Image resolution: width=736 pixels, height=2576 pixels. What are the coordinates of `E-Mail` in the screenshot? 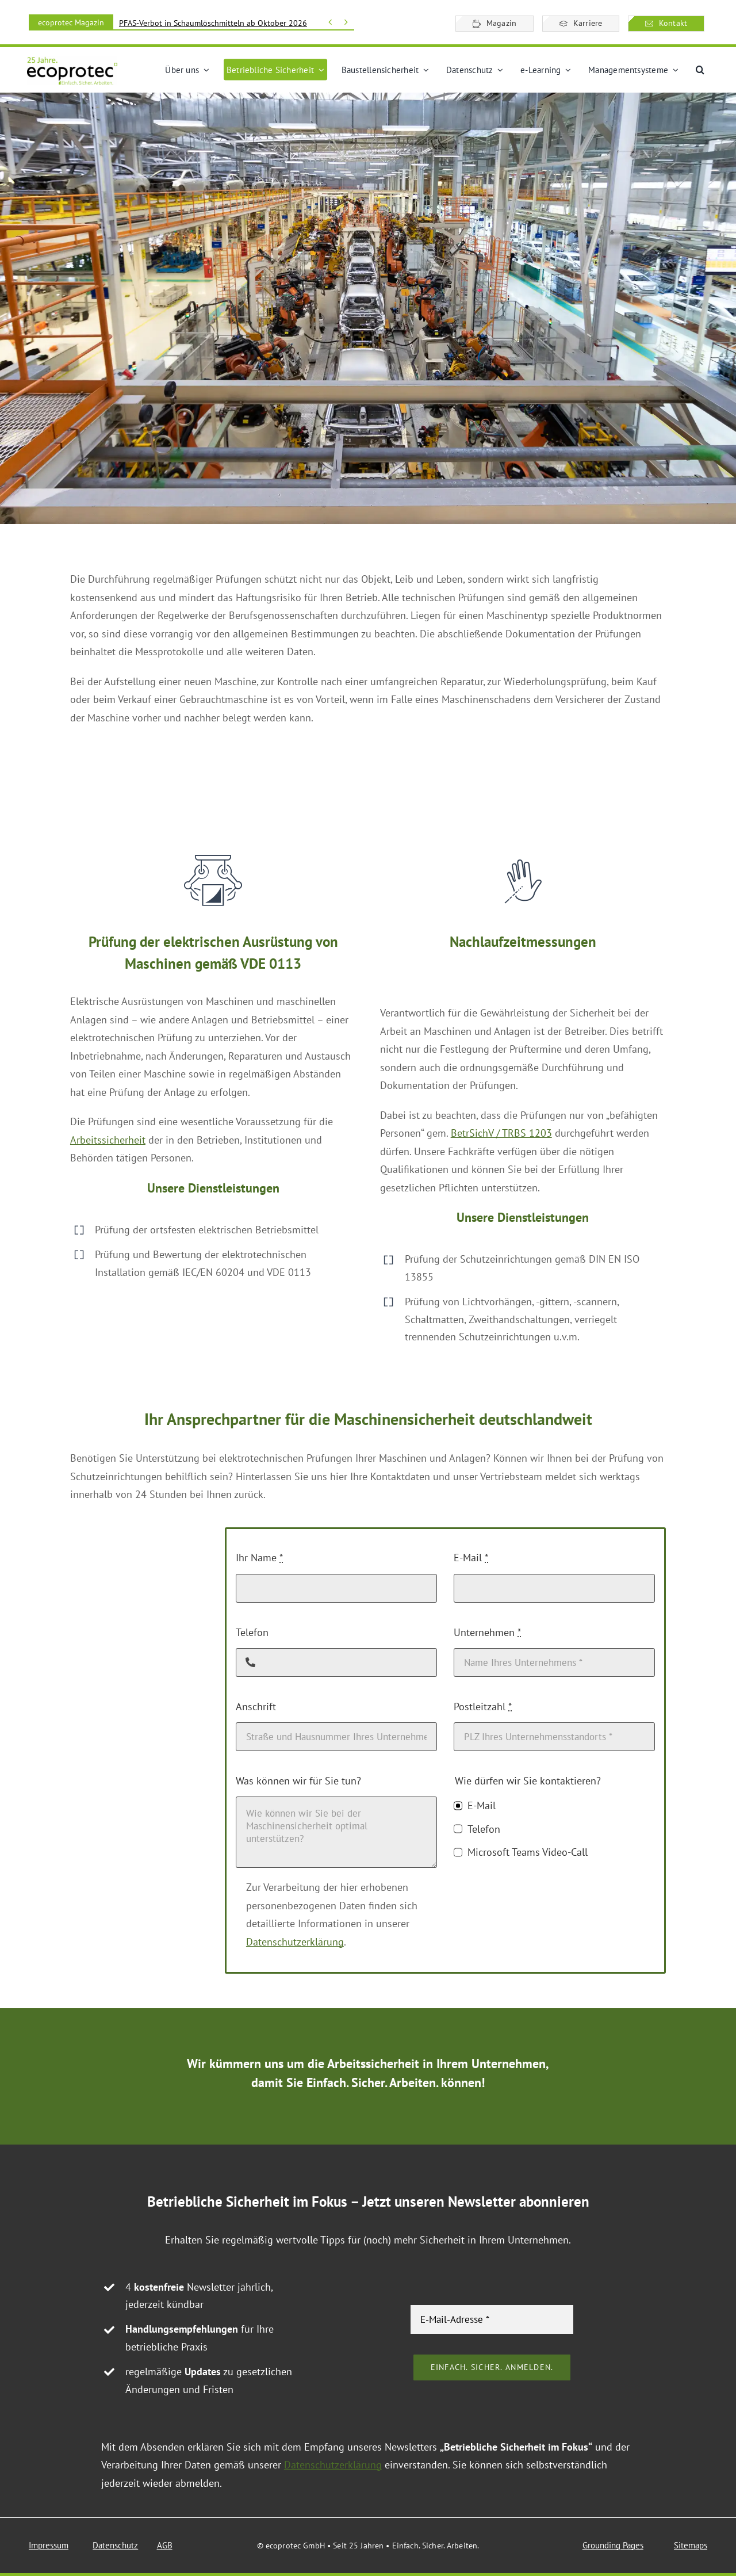 It's located at (471, 1557).